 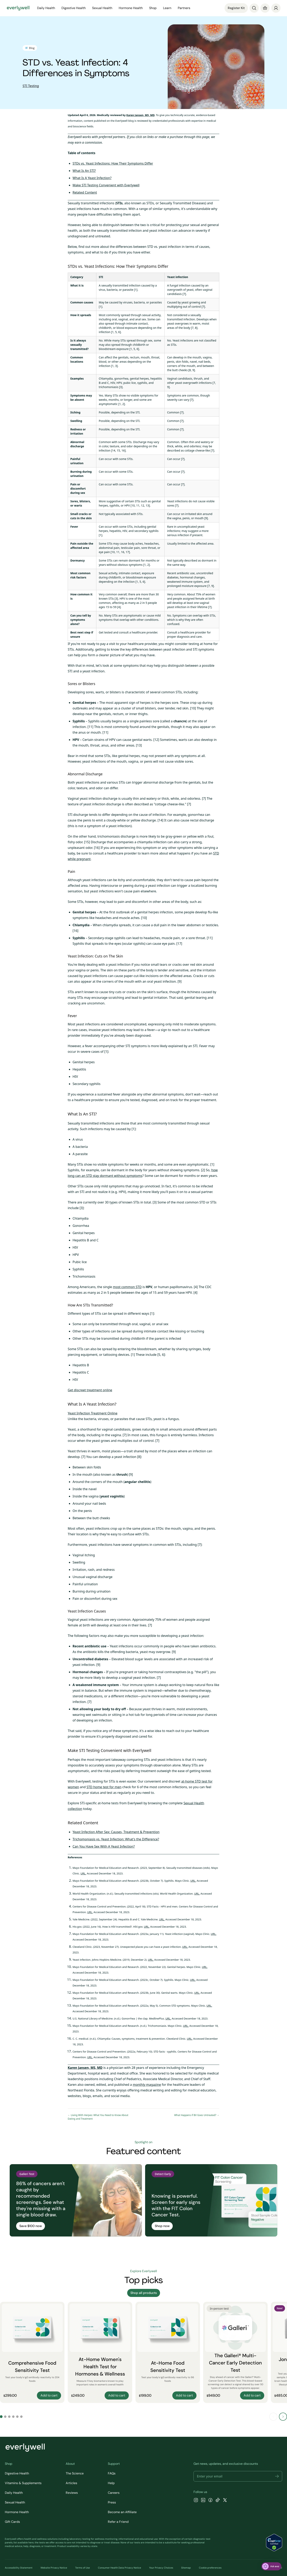 I want to click on Cookie preferences, so click(x=210, y=2567).